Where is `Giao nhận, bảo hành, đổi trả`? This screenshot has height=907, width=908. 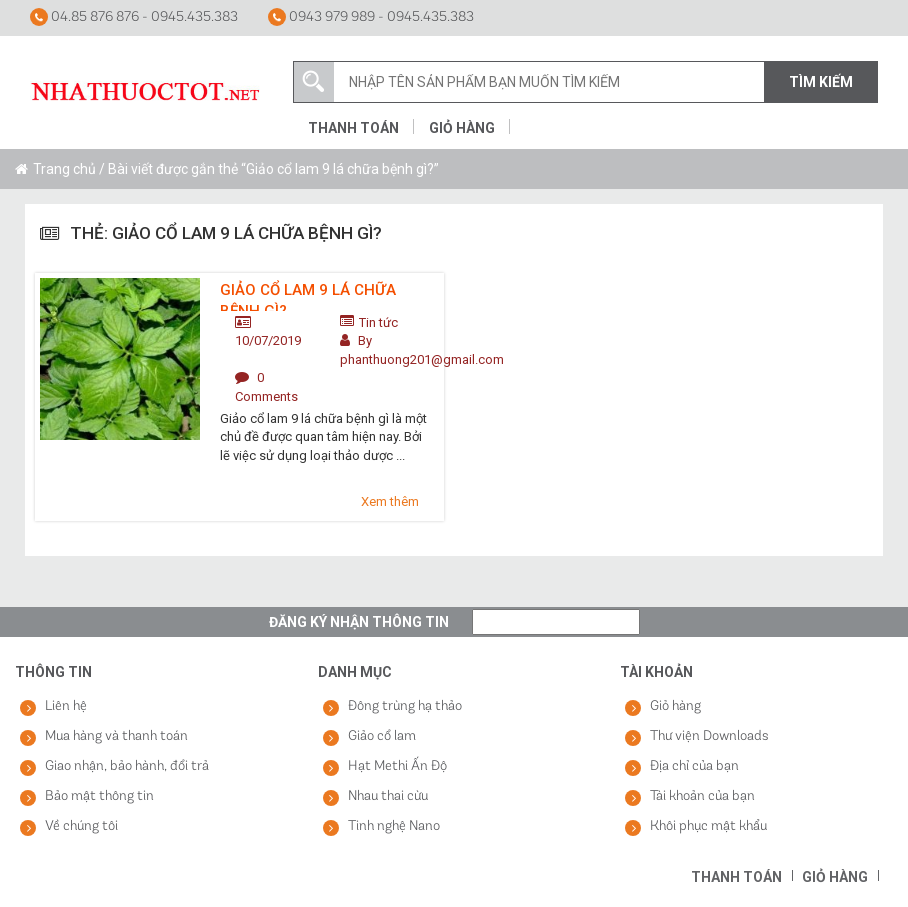
Giao nhận, bảo hành, đổi trả is located at coordinates (127, 766).